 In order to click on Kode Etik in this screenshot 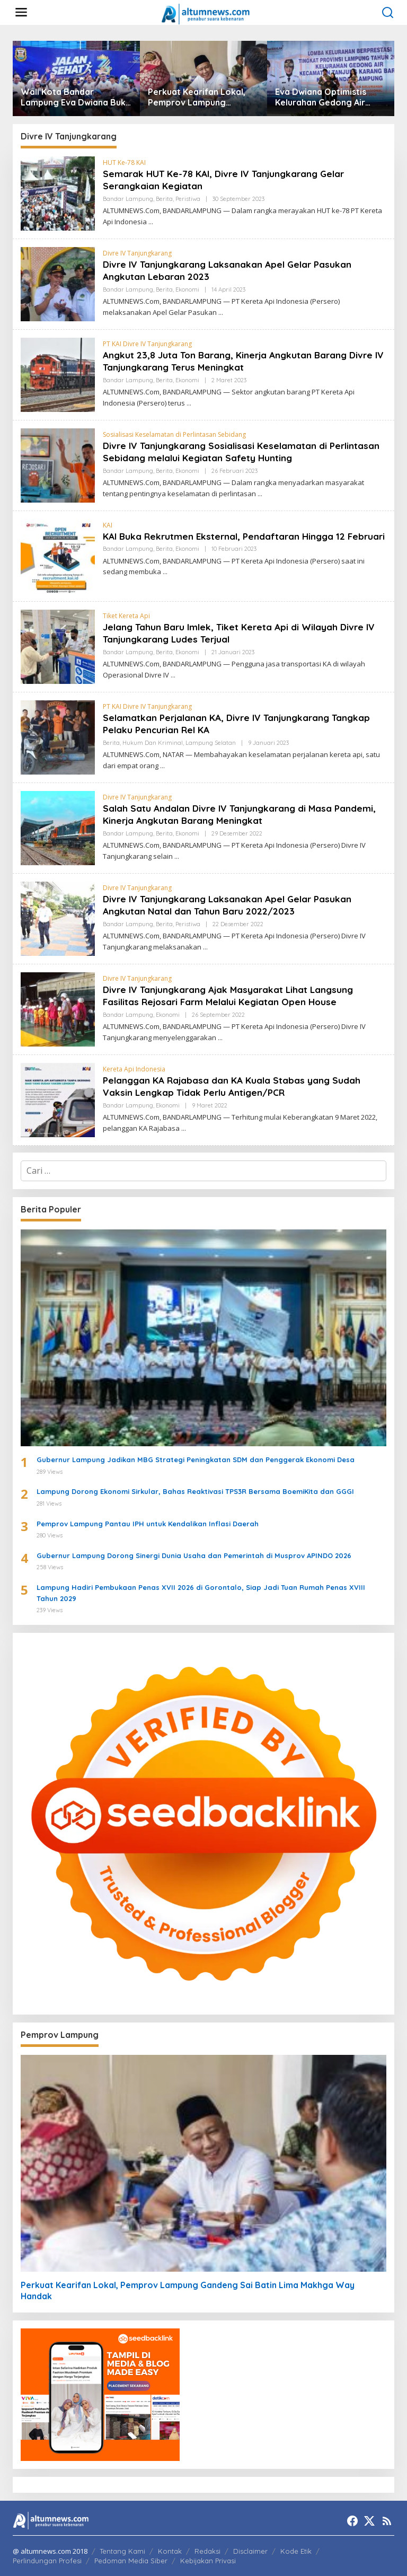, I will do `click(296, 2551)`.